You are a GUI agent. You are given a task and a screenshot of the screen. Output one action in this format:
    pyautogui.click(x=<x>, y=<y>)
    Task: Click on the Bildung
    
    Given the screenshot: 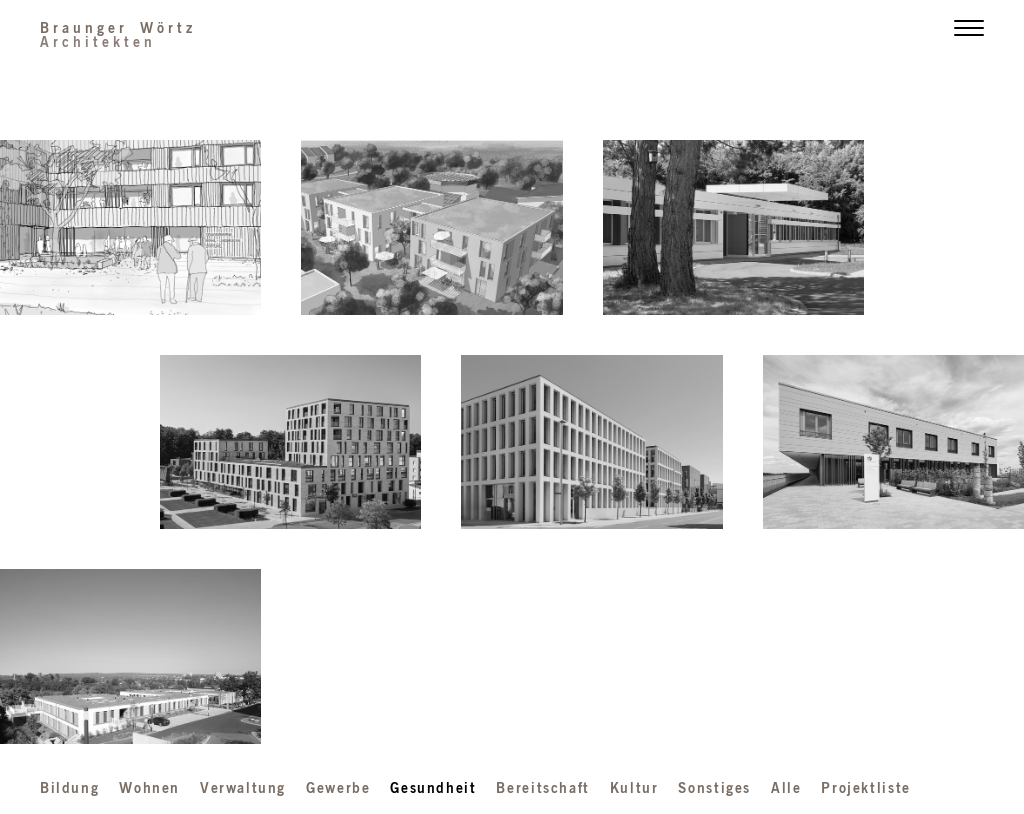 What is the action you would take?
    pyautogui.click(x=69, y=787)
    